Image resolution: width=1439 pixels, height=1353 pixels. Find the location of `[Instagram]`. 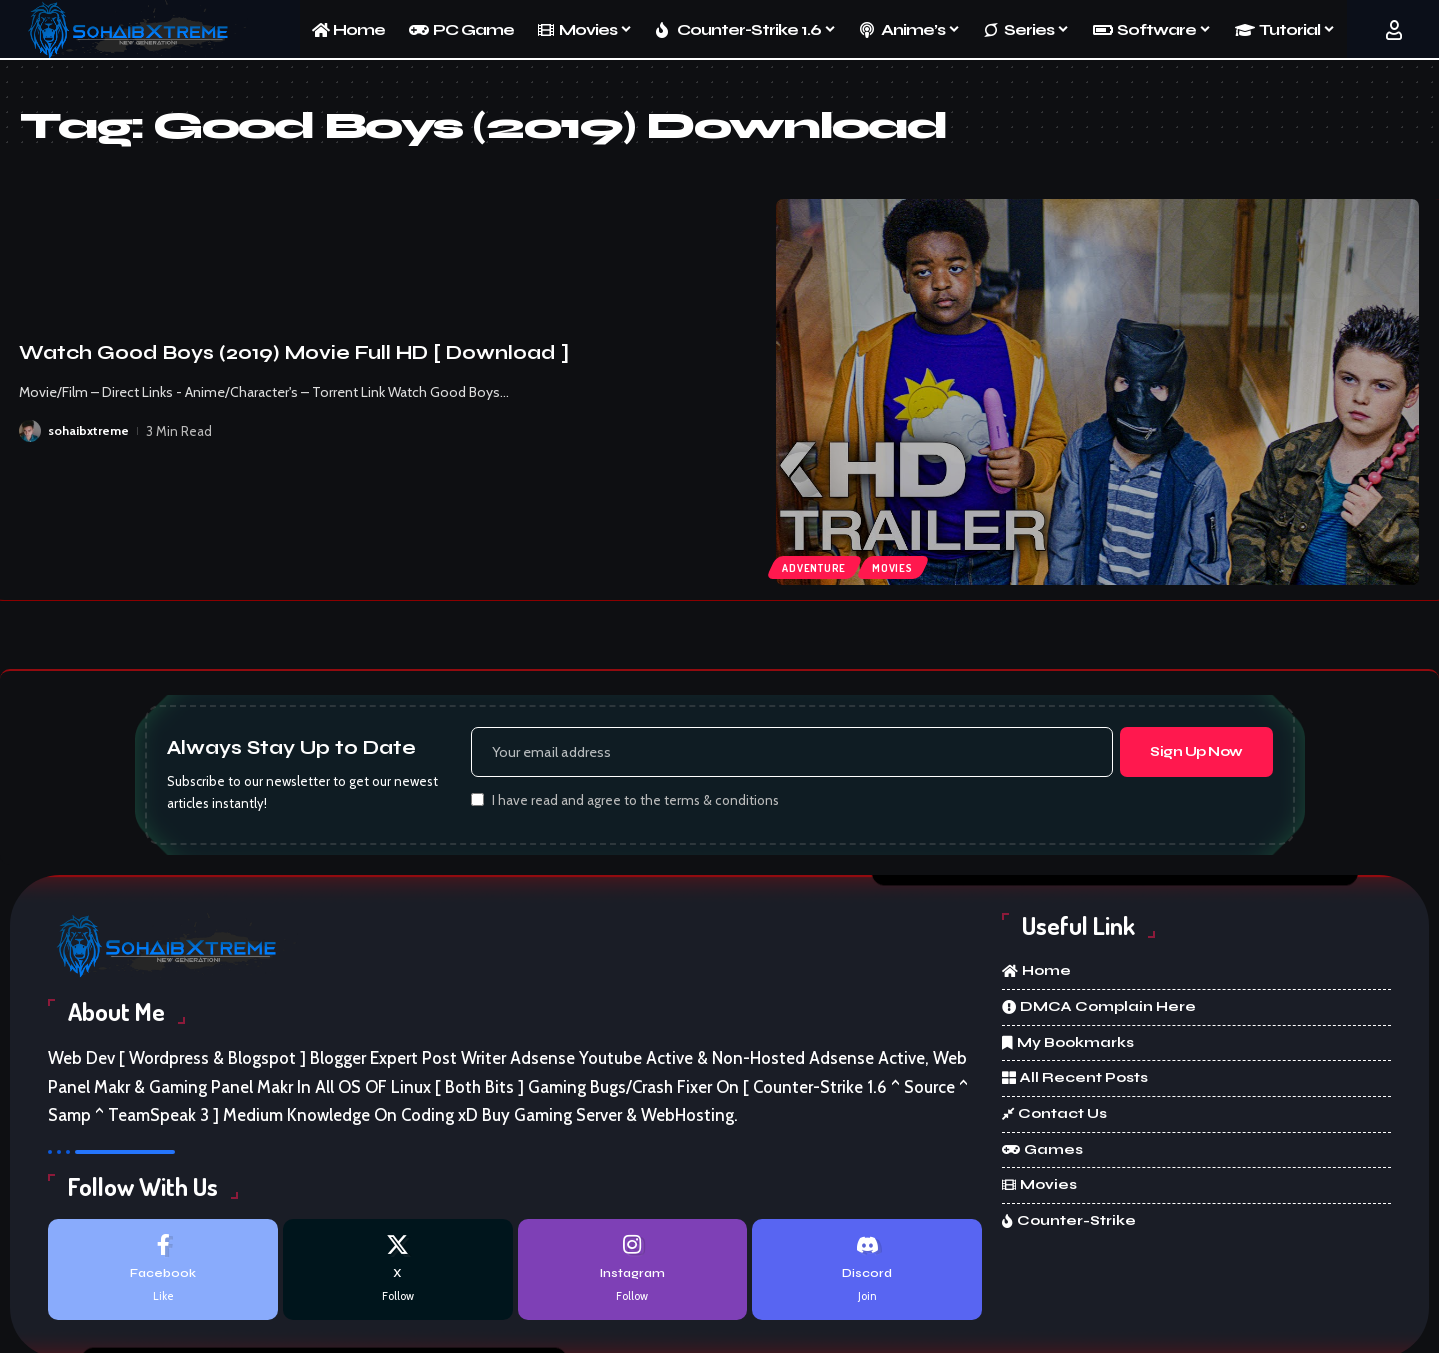

[Instagram] is located at coordinates (633, 1272).